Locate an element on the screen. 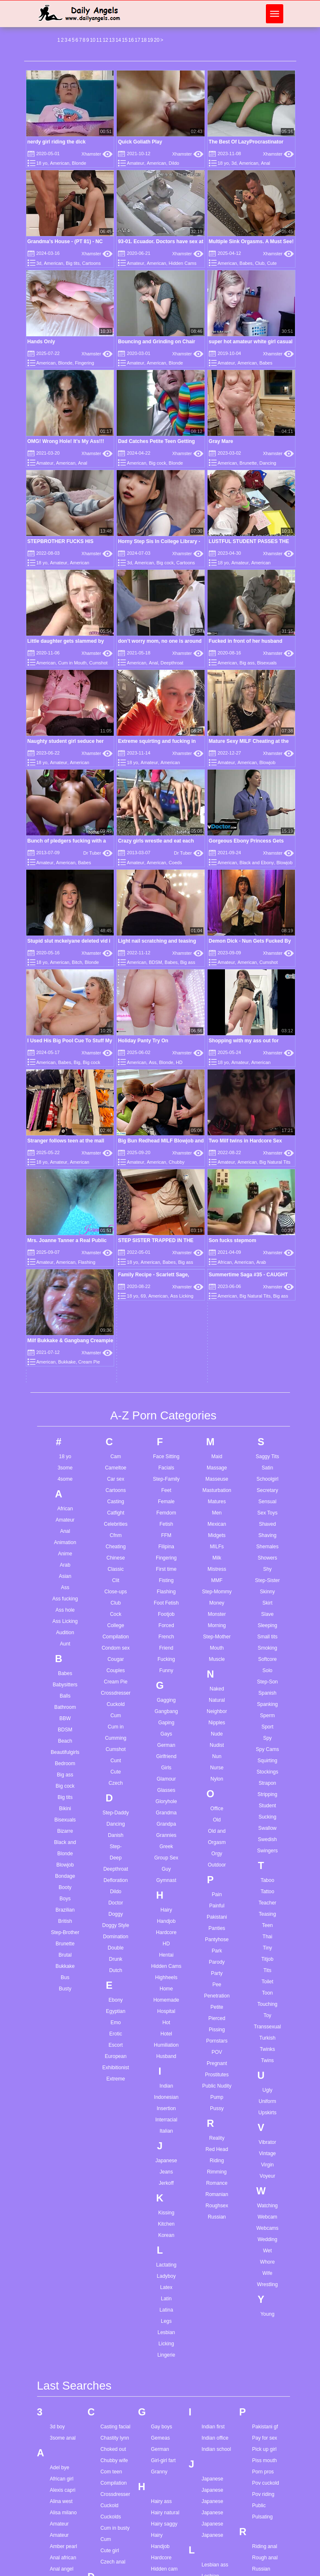 Image resolution: width=320 pixels, height=2576 pixels. Cream Pie is located at coordinates (116, 1371).